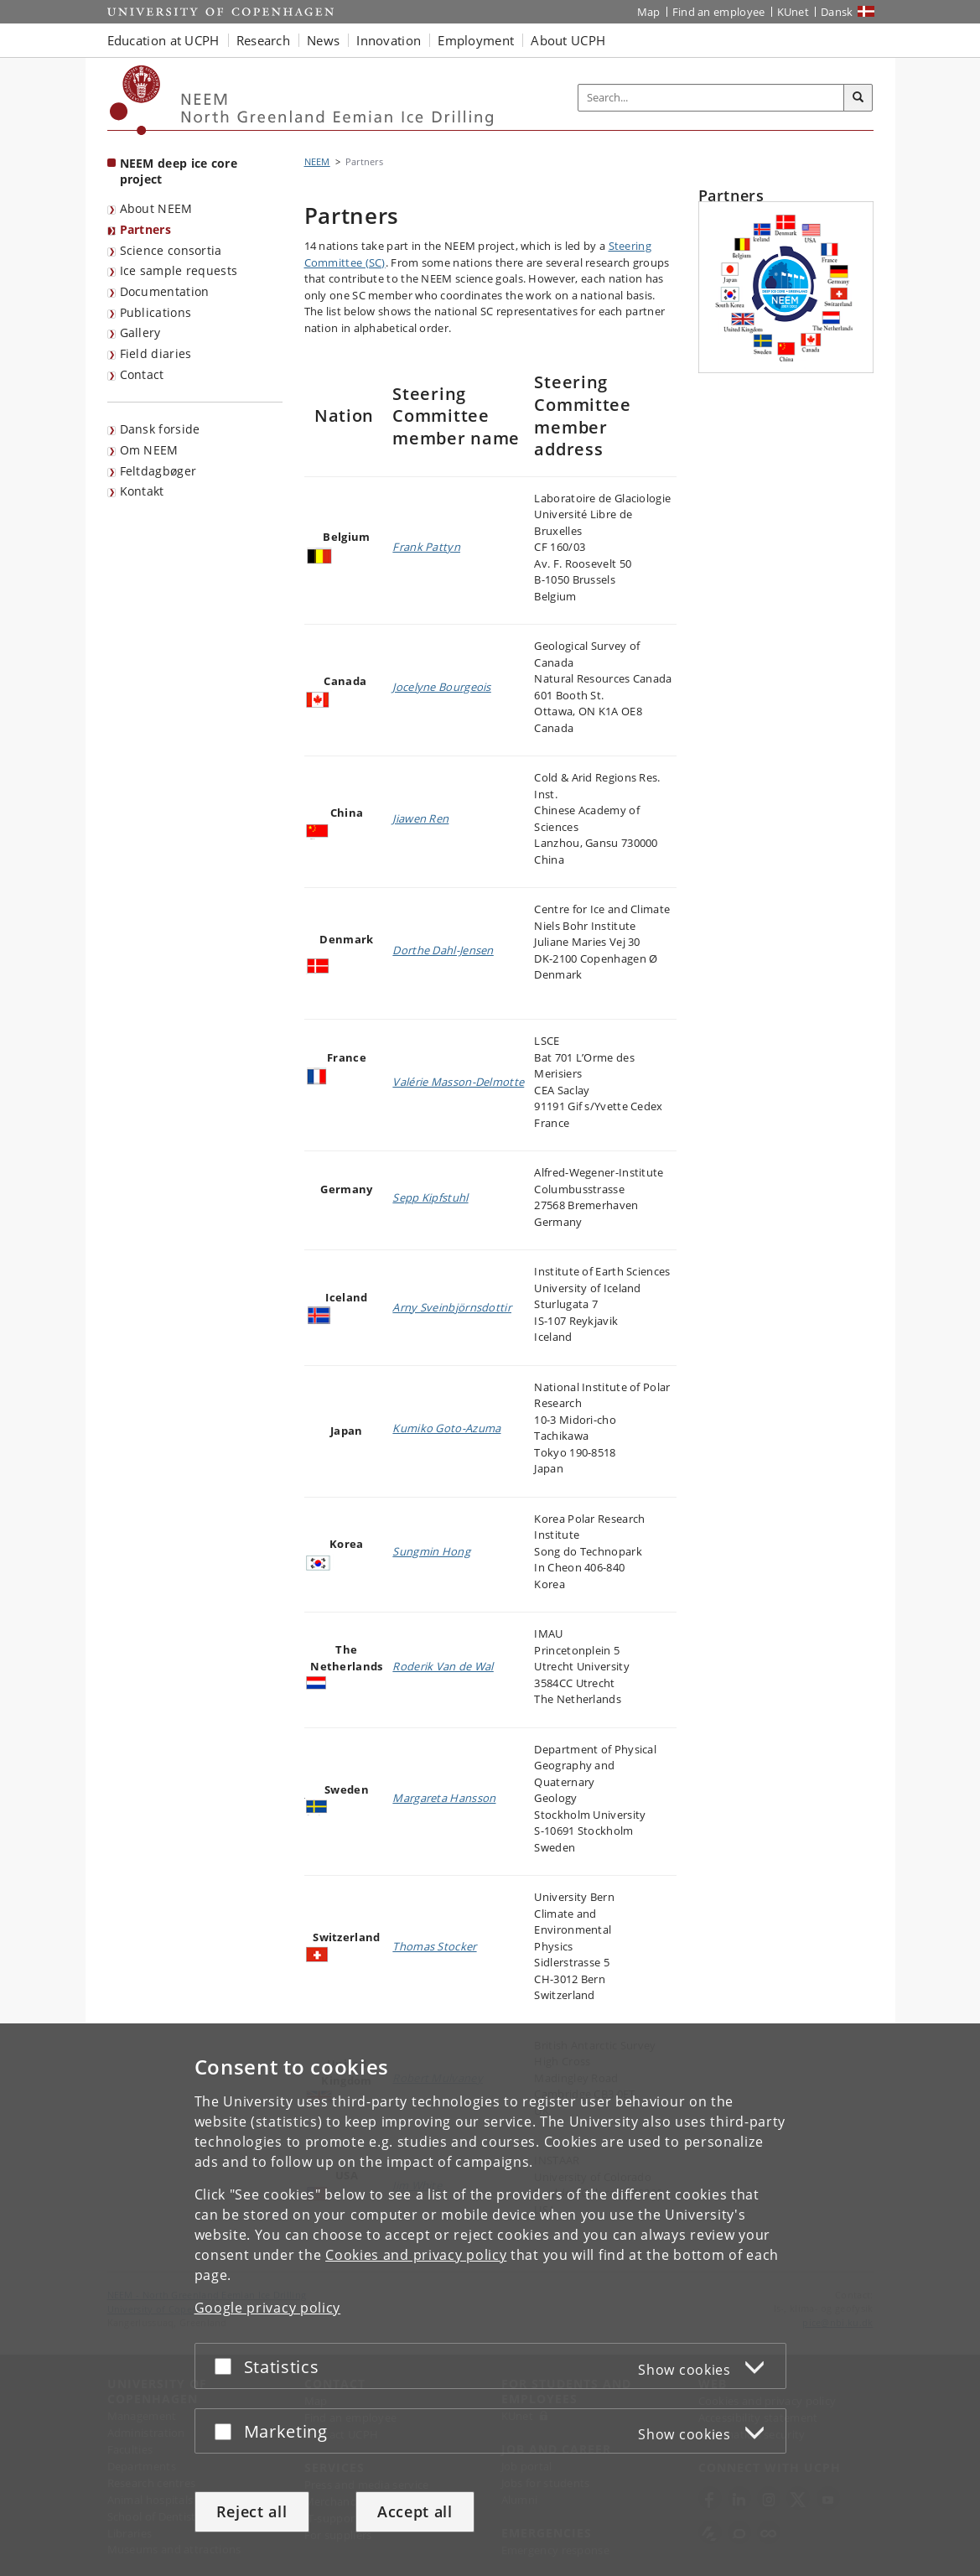 The height and width of the screenshot is (2576, 980). What do you see at coordinates (149, 450) in the screenshot?
I see `Om NEEM` at bounding box center [149, 450].